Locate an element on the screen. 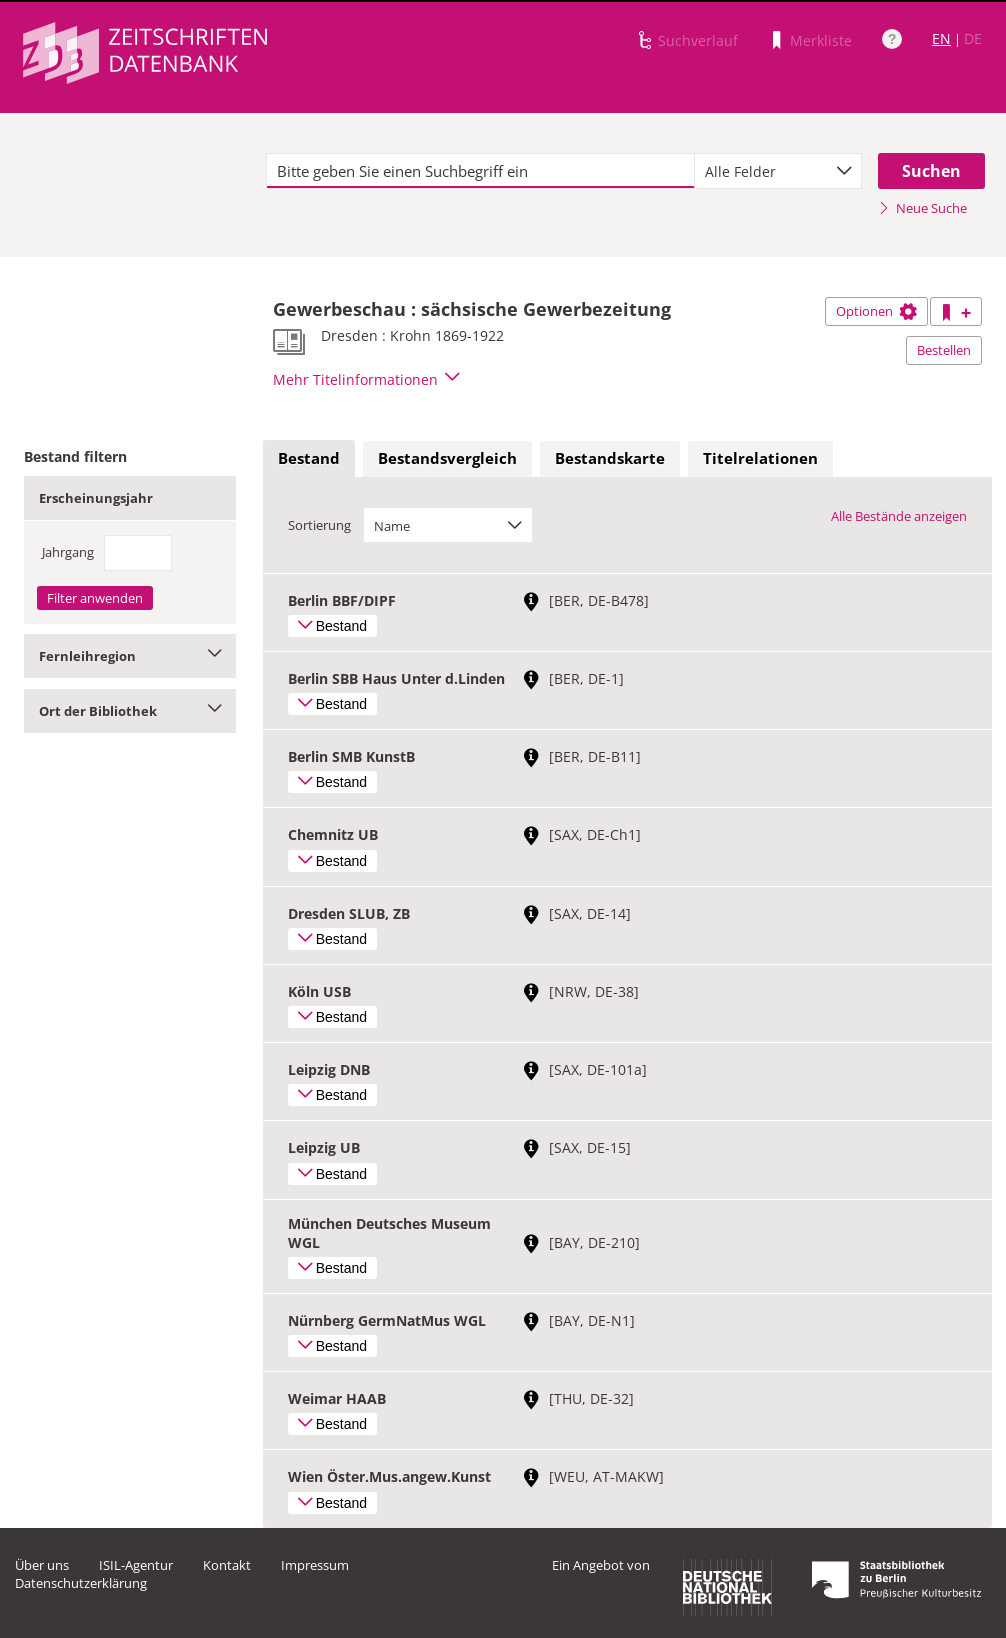  Bestandsvergleich is located at coordinates (447, 458).